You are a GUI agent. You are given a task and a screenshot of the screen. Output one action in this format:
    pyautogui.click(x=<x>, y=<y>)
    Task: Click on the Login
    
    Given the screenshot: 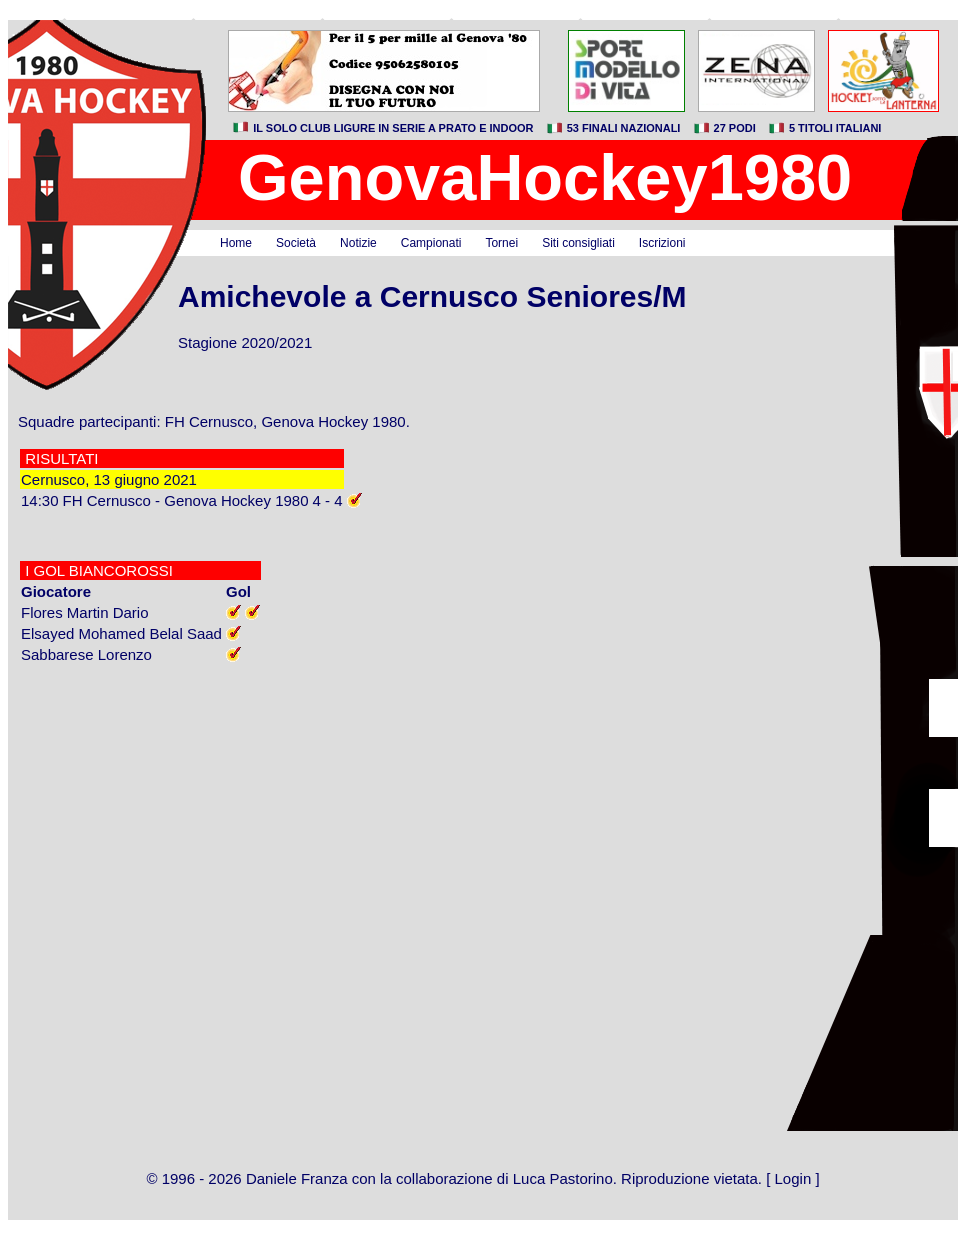 What is the action you would take?
    pyautogui.click(x=793, y=1178)
    